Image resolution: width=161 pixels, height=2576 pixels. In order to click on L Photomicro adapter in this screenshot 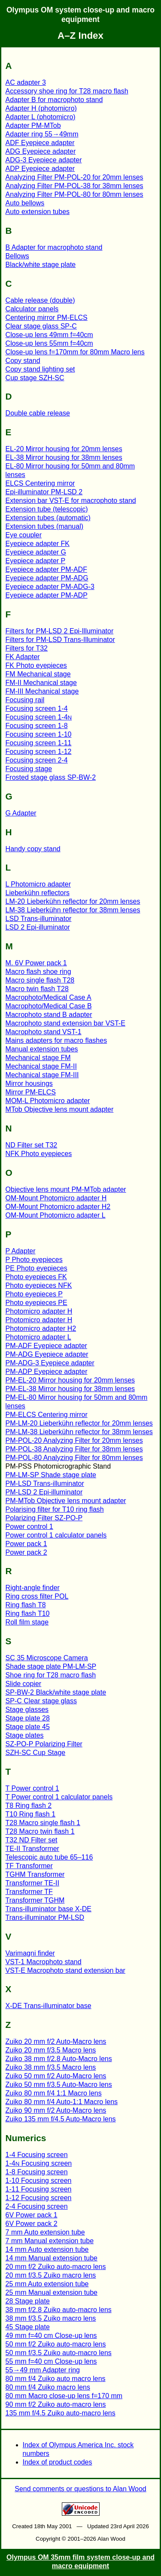, I will do `click(38, 884)`.